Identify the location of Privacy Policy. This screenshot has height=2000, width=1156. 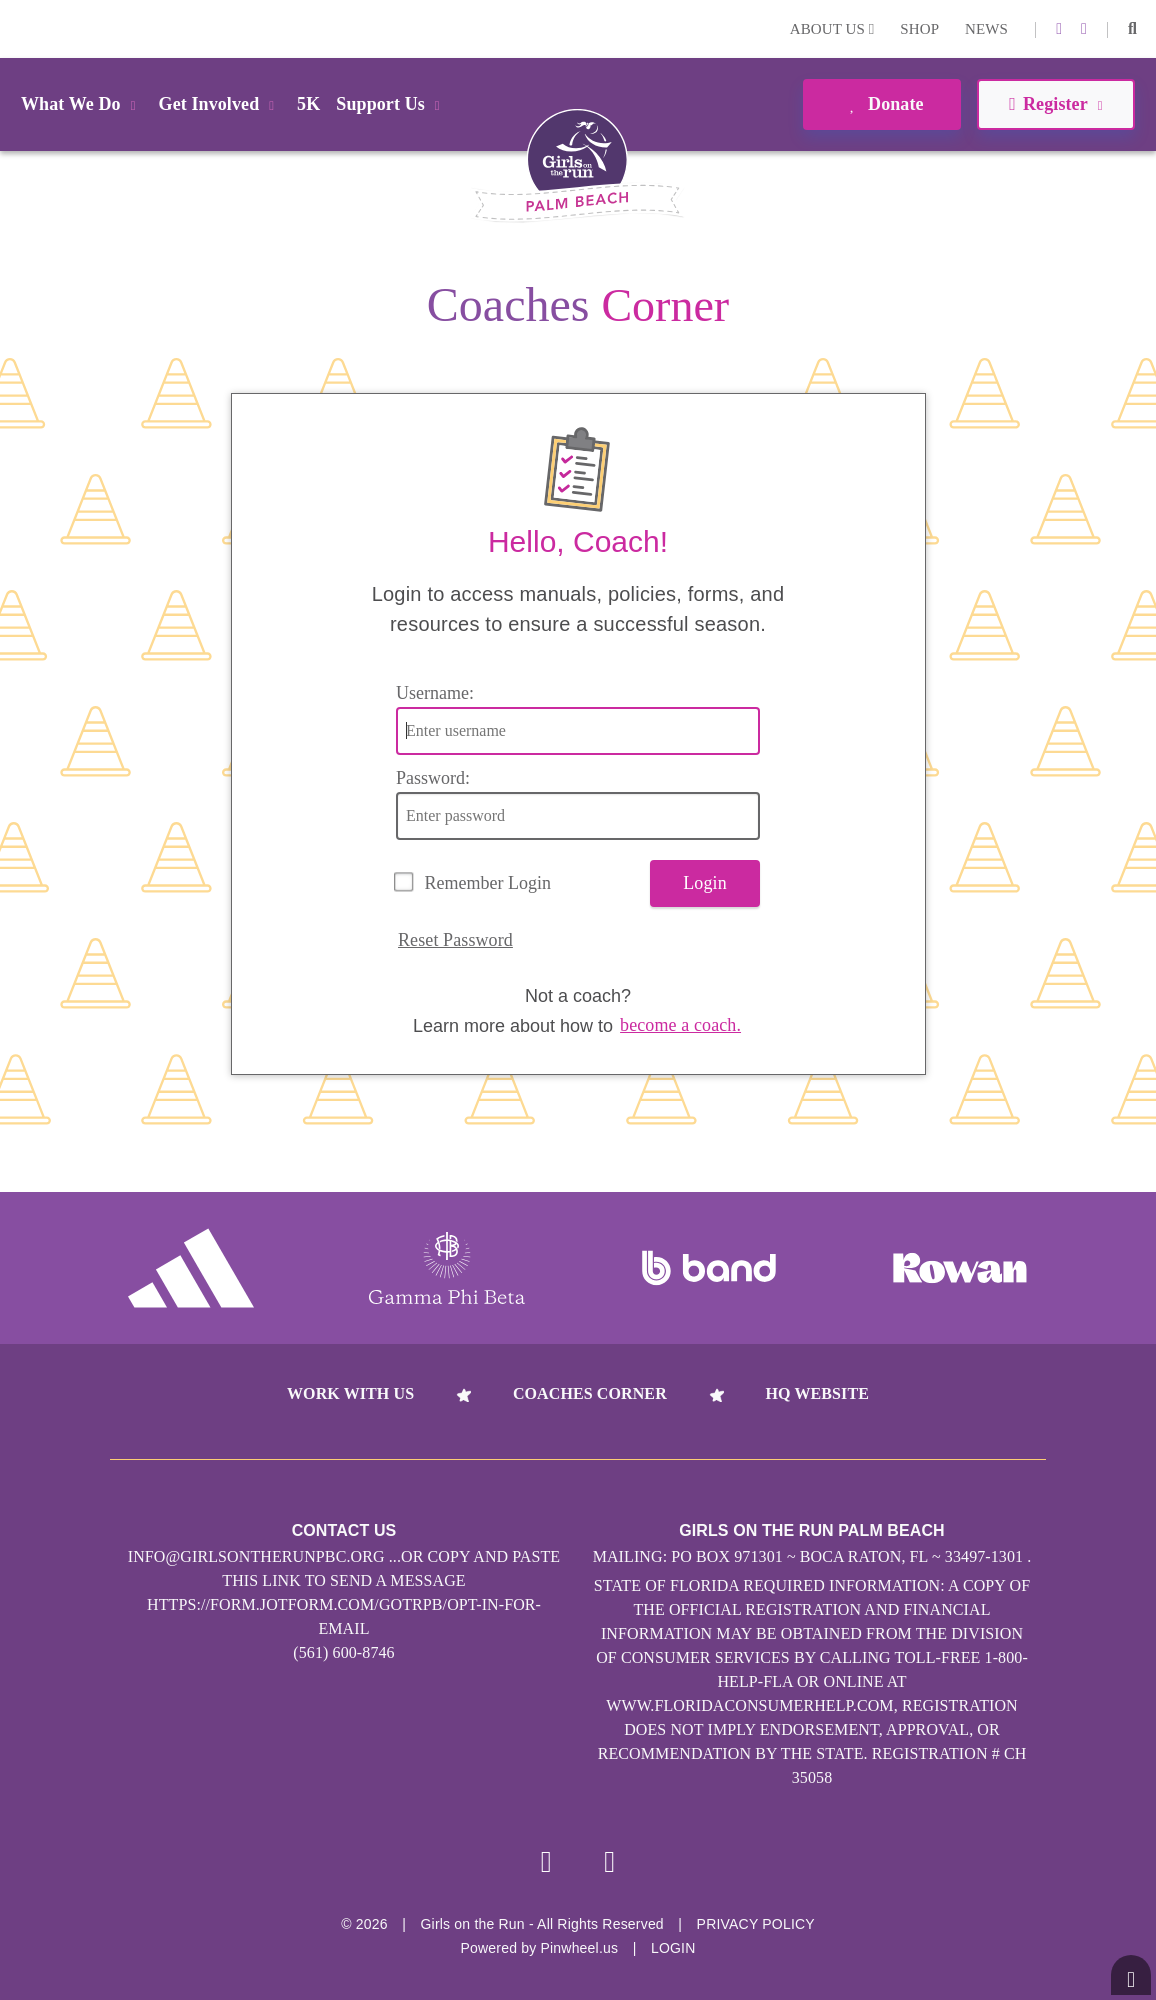
(756, 1924).